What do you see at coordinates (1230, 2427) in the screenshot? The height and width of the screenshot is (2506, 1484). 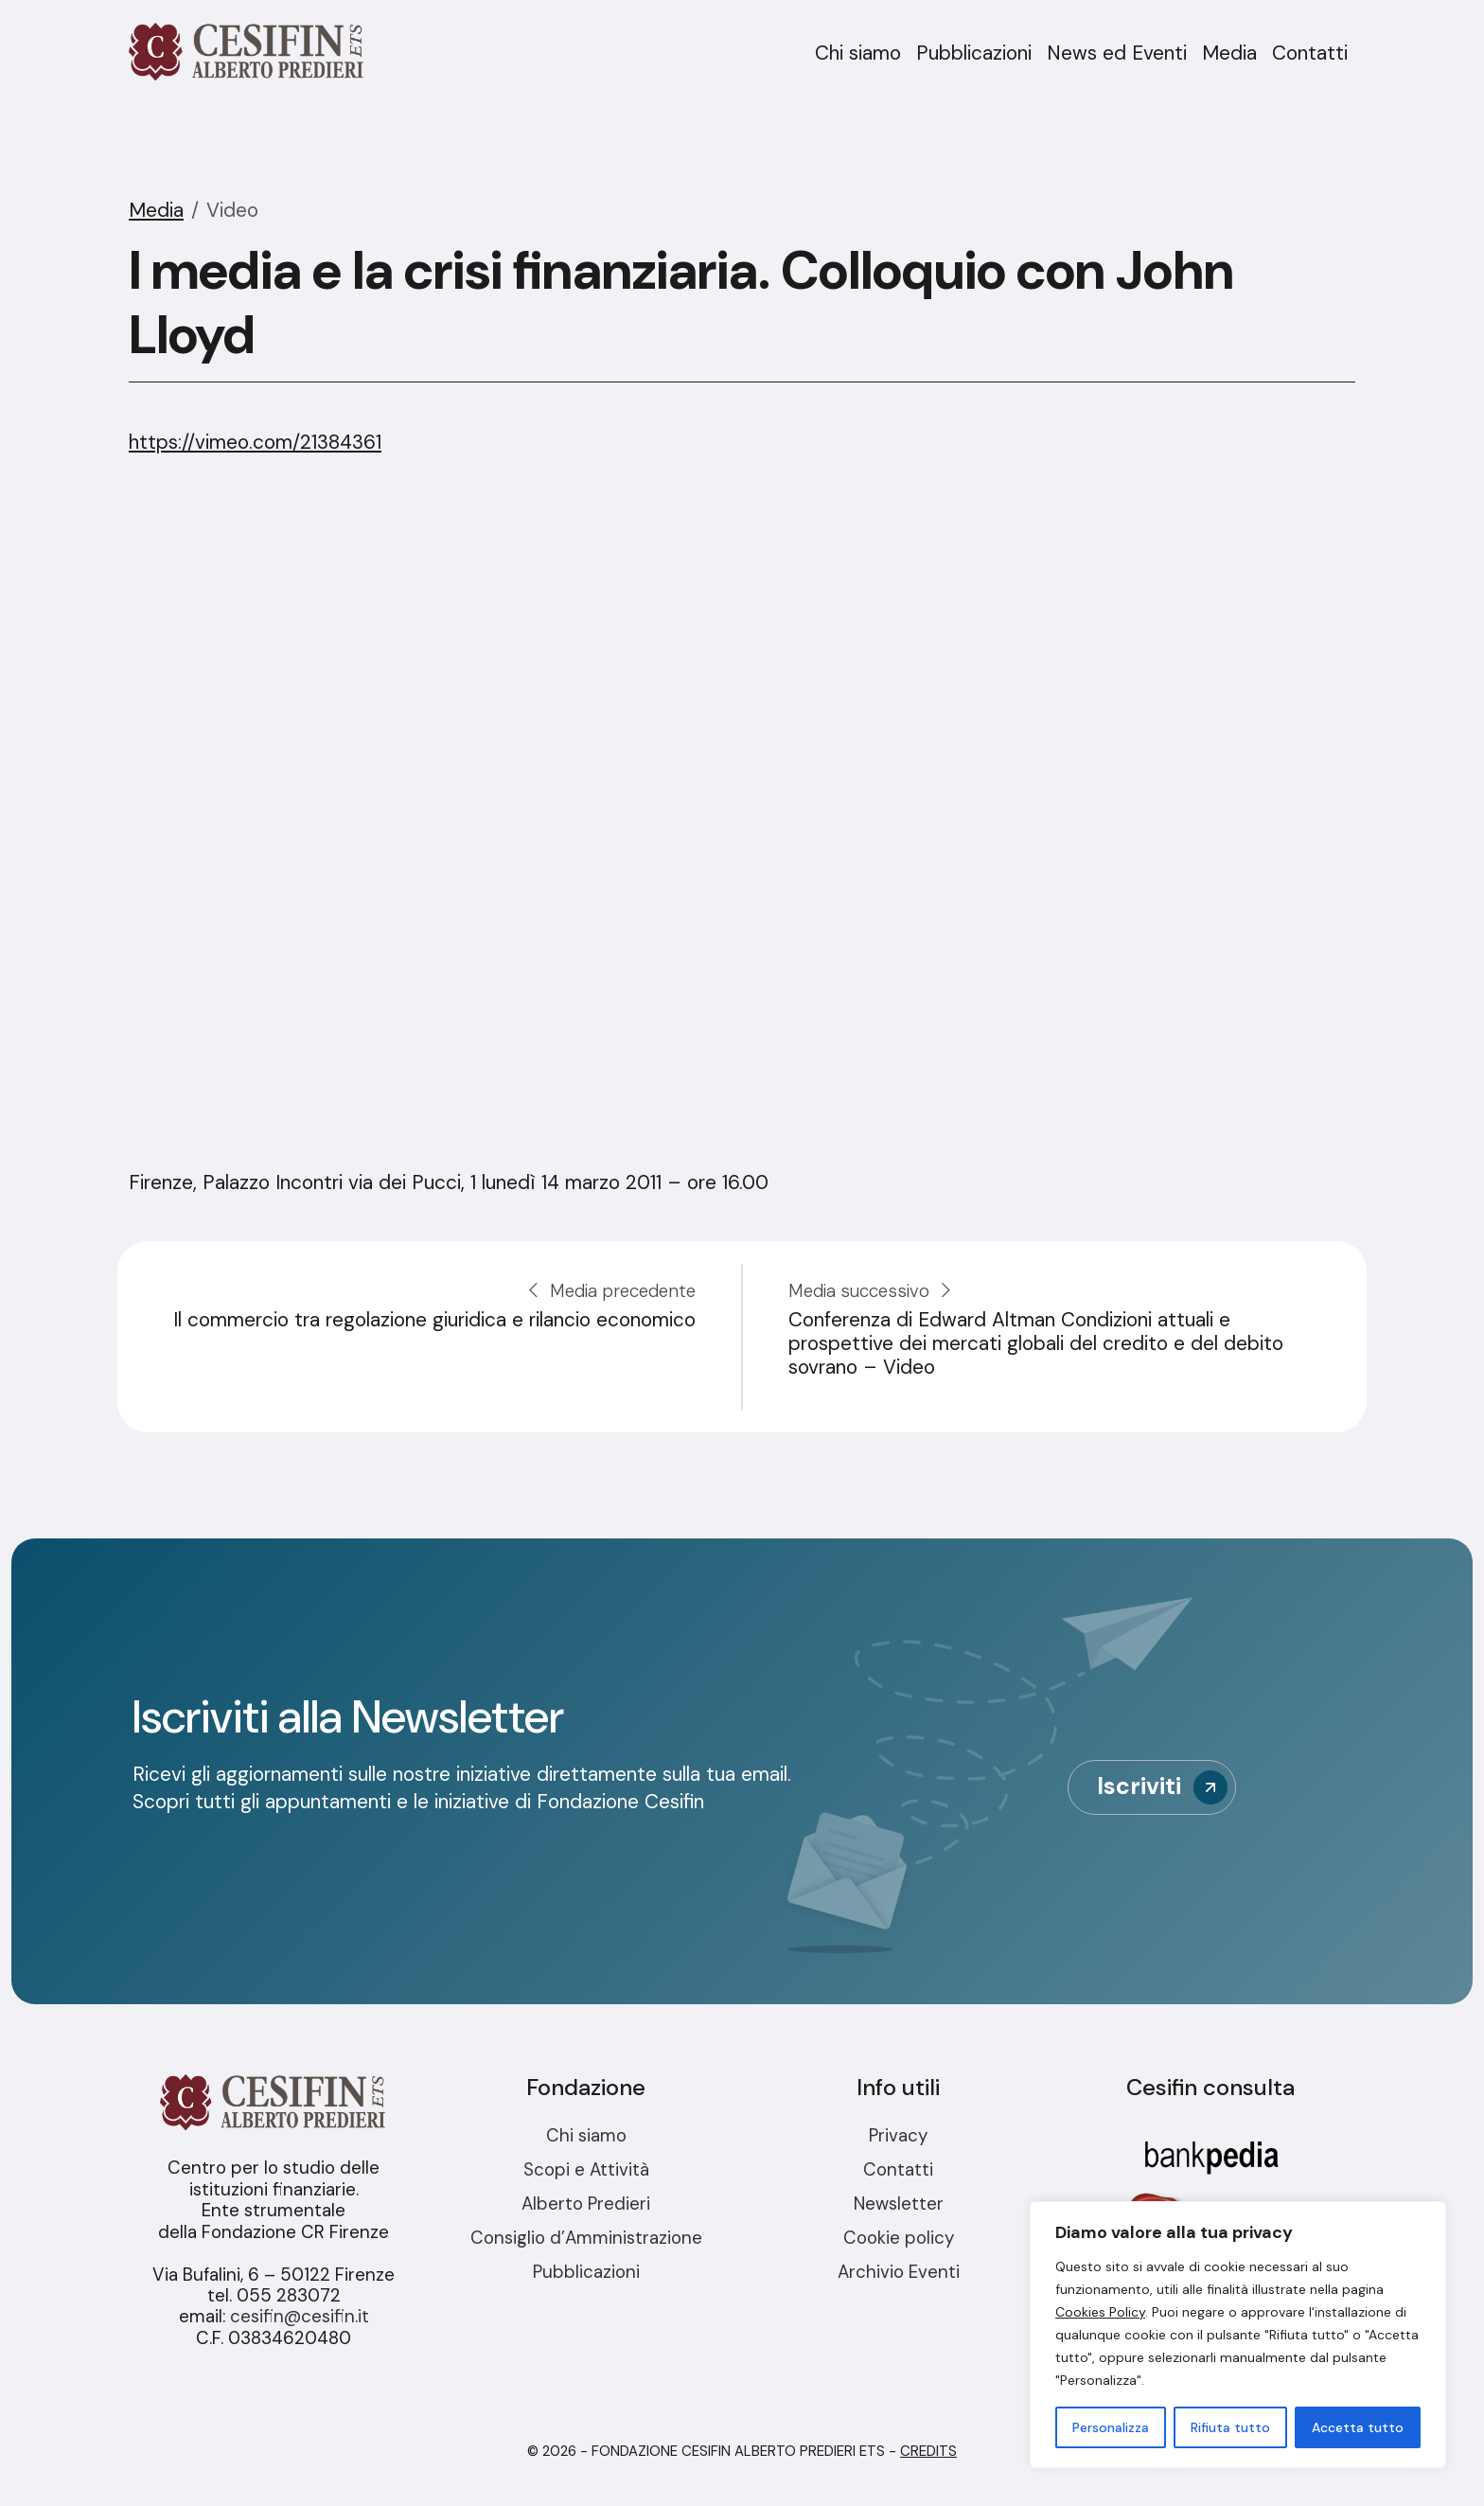 I see `Rifiuta tutto` at bounding box center [1230, 2427].